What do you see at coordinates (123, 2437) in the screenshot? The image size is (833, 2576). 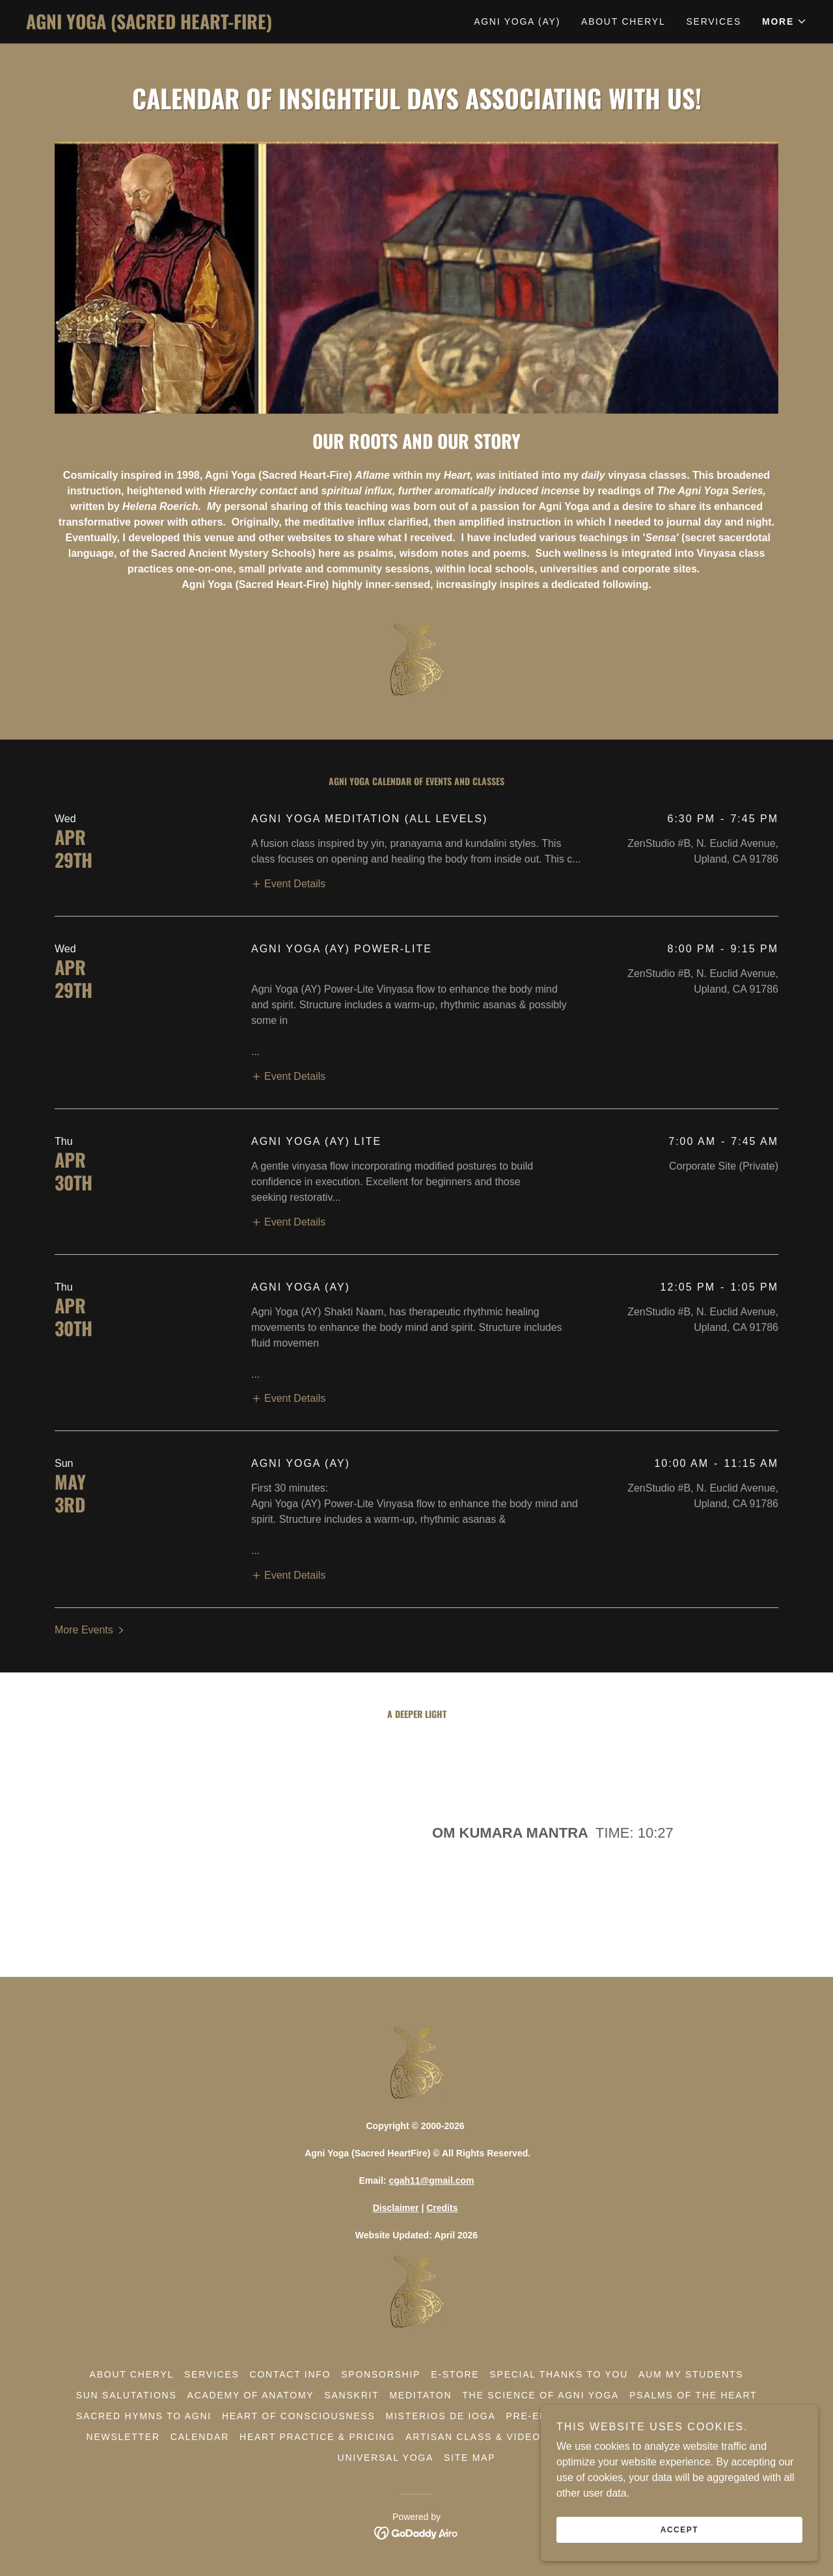 I see `Newsletter [link]` at bounding box center [123, 2437].